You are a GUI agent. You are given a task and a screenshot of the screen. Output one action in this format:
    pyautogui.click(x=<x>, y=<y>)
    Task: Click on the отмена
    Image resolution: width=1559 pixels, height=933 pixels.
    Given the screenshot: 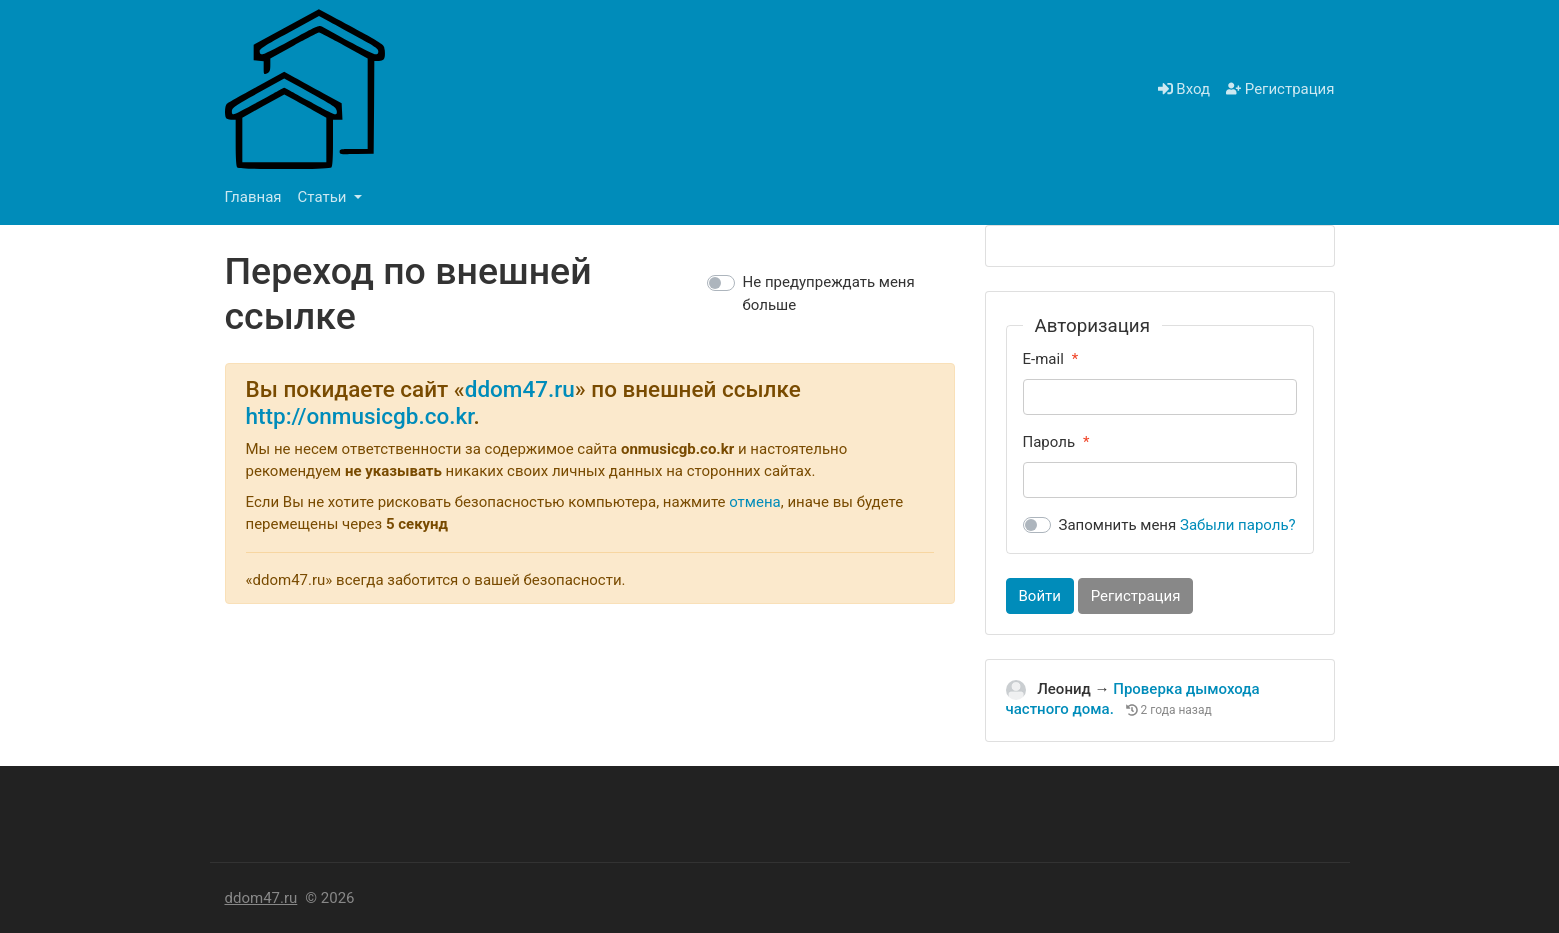 What is the action you would take?
    pyautogui.click(x=755, y=502)
    